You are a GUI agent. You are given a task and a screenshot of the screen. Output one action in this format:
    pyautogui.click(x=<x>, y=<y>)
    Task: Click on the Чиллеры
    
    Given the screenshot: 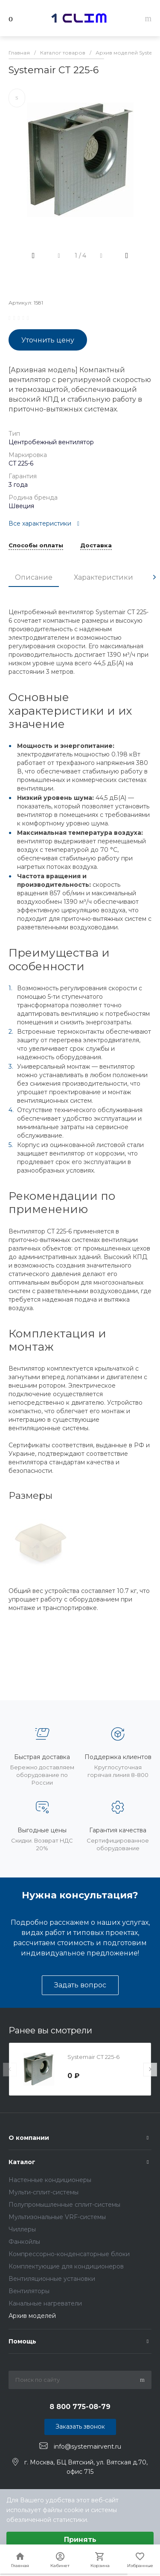 What is the action you would take?
    pyautogui.click(x=22, y=2229)
    